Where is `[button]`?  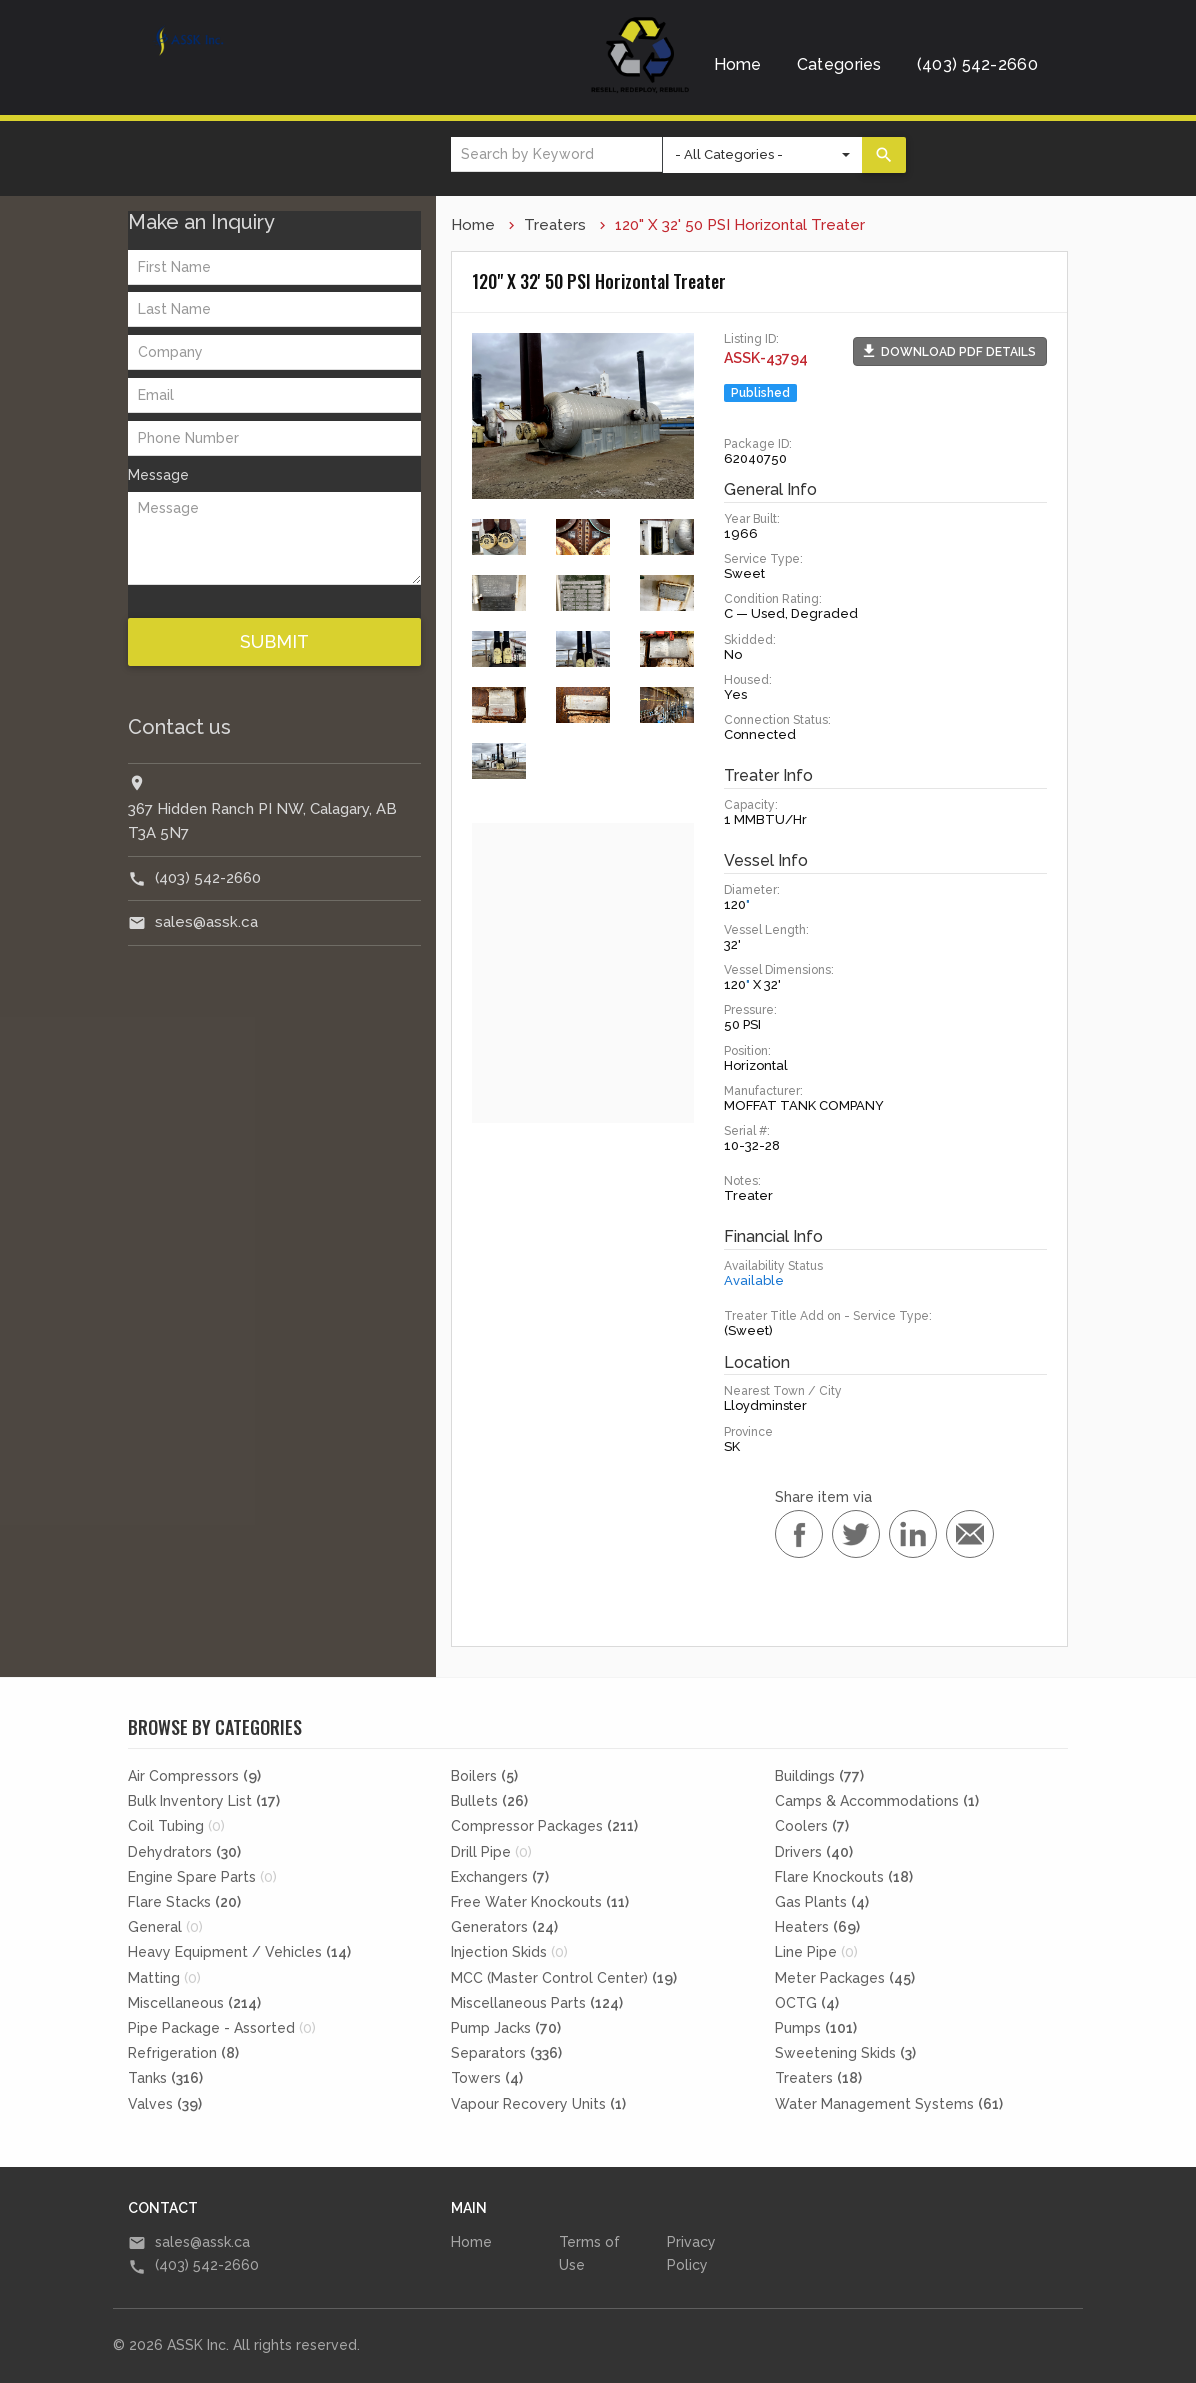
[button] is located at coordinates (950, 351).